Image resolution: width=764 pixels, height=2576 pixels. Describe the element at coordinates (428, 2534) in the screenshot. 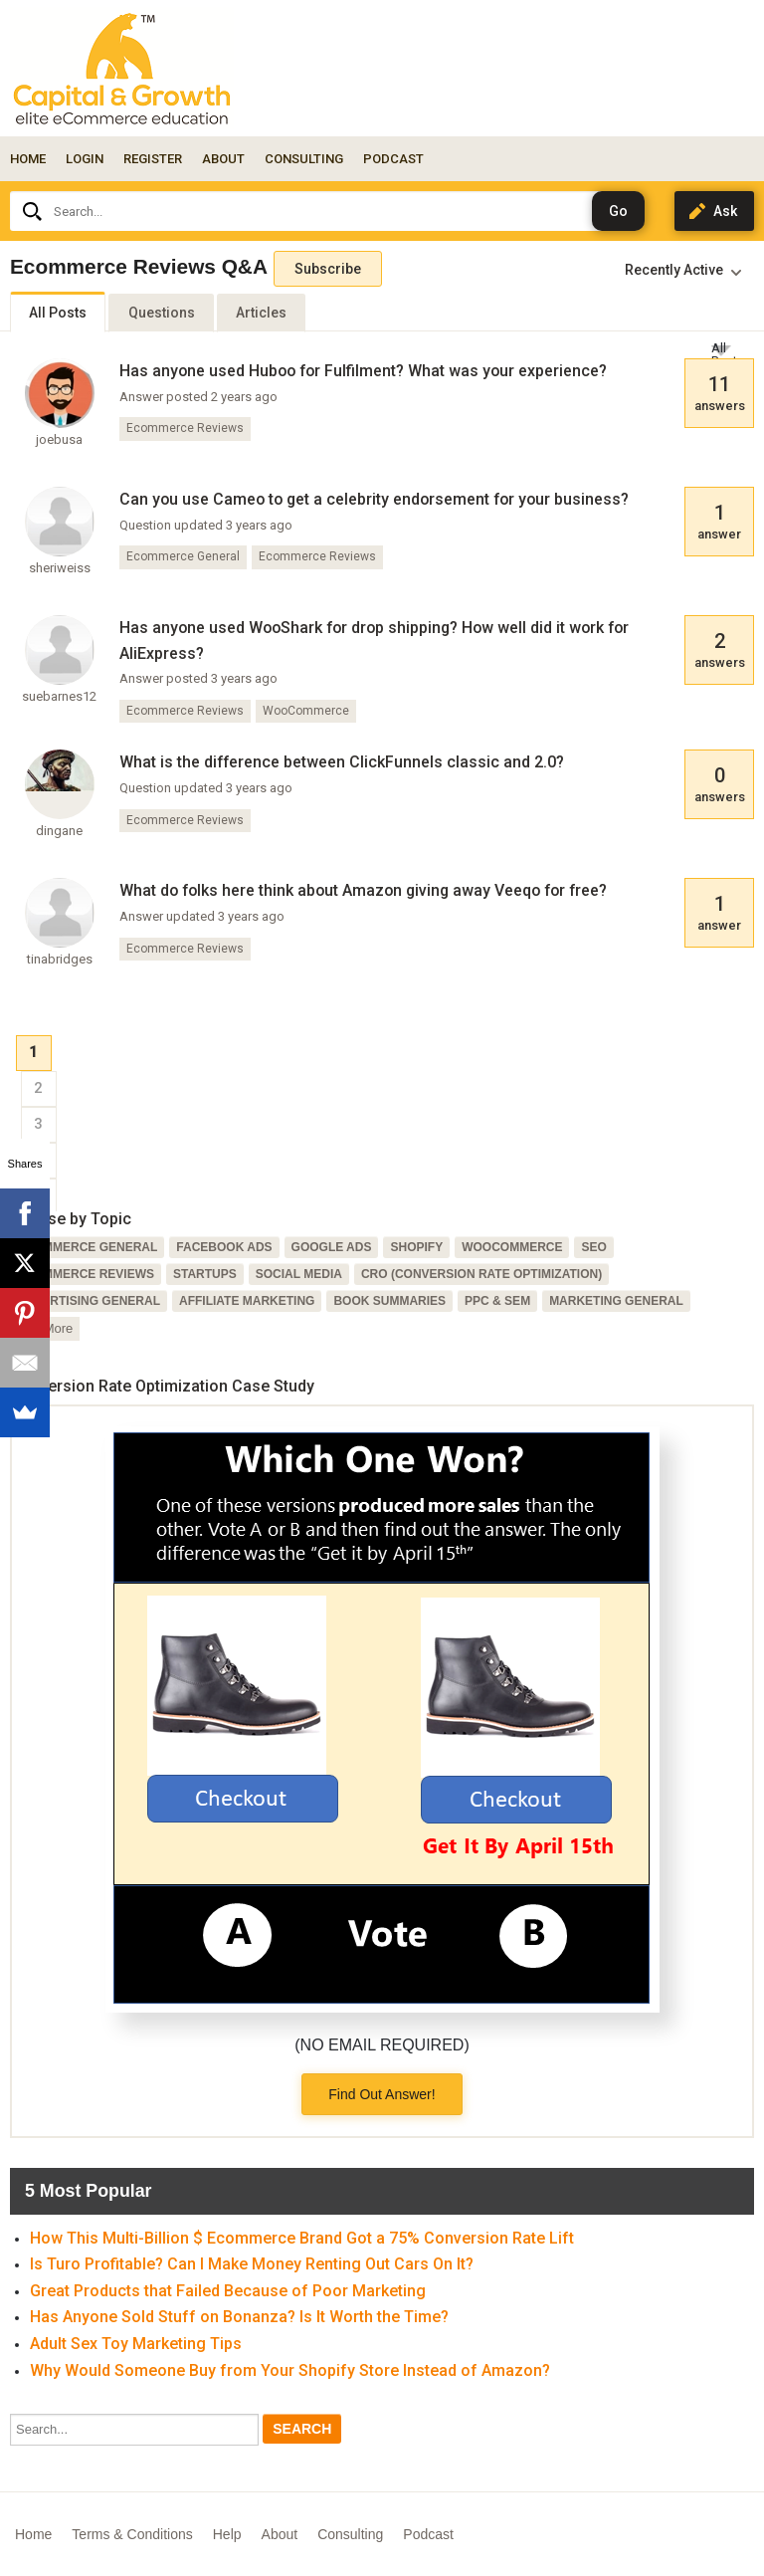

I see `Podcast` at that location.